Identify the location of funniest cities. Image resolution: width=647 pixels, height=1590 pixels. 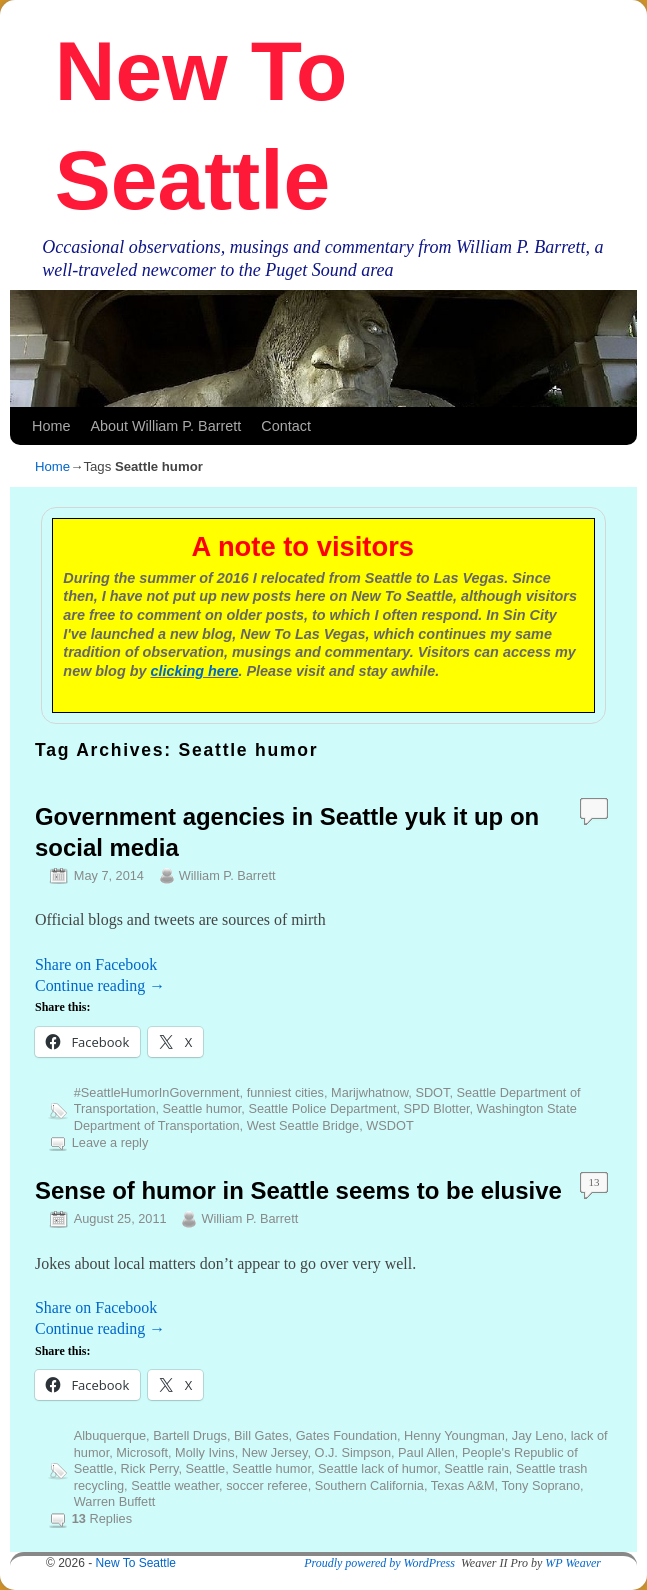
(285, 1092).